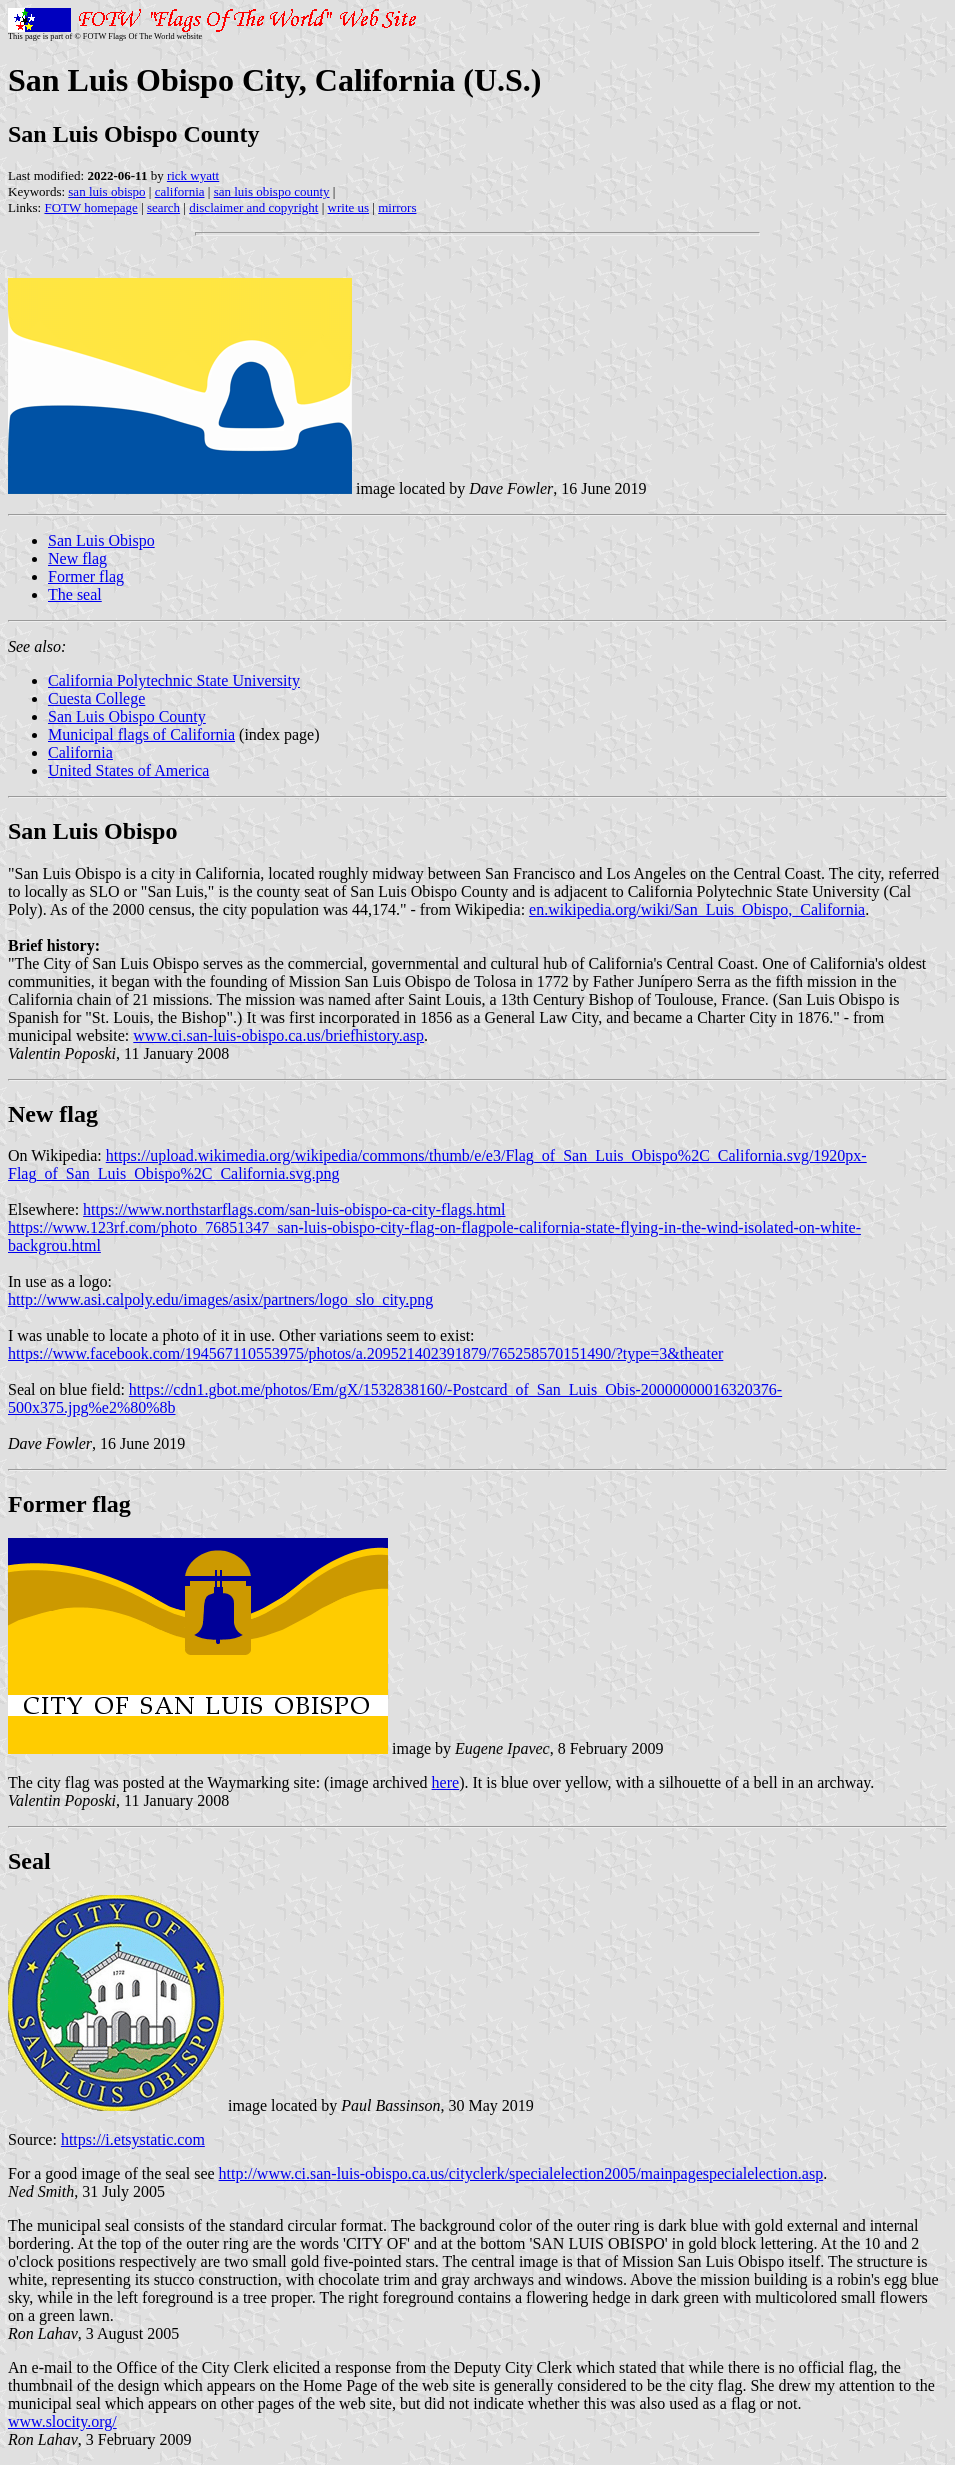  What do you see at coordinates (75, 594) in the screenshot?
I see `The seal` at bounding box center [75, 594].